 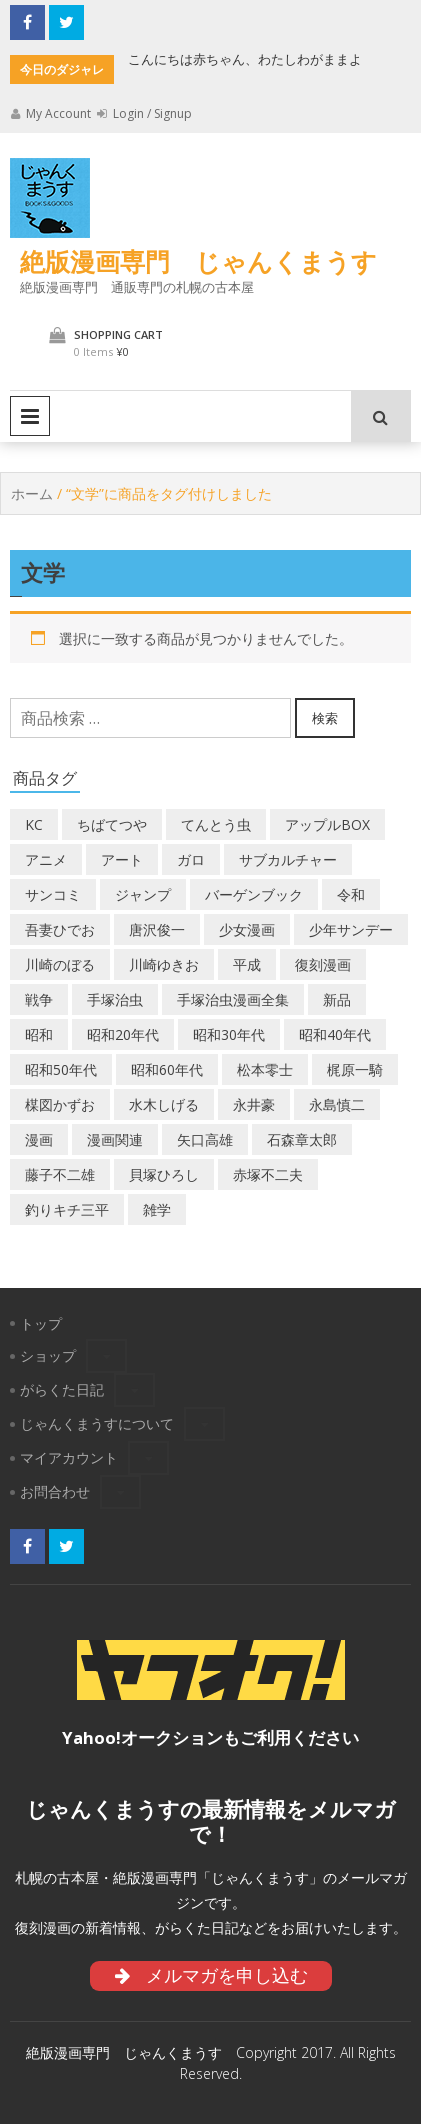 What do you see at coordinates (254, 1104) in the screenshot?
I see `永井豪 [永井豪 (20個の商品)]` at bounding box center [254, 1104].